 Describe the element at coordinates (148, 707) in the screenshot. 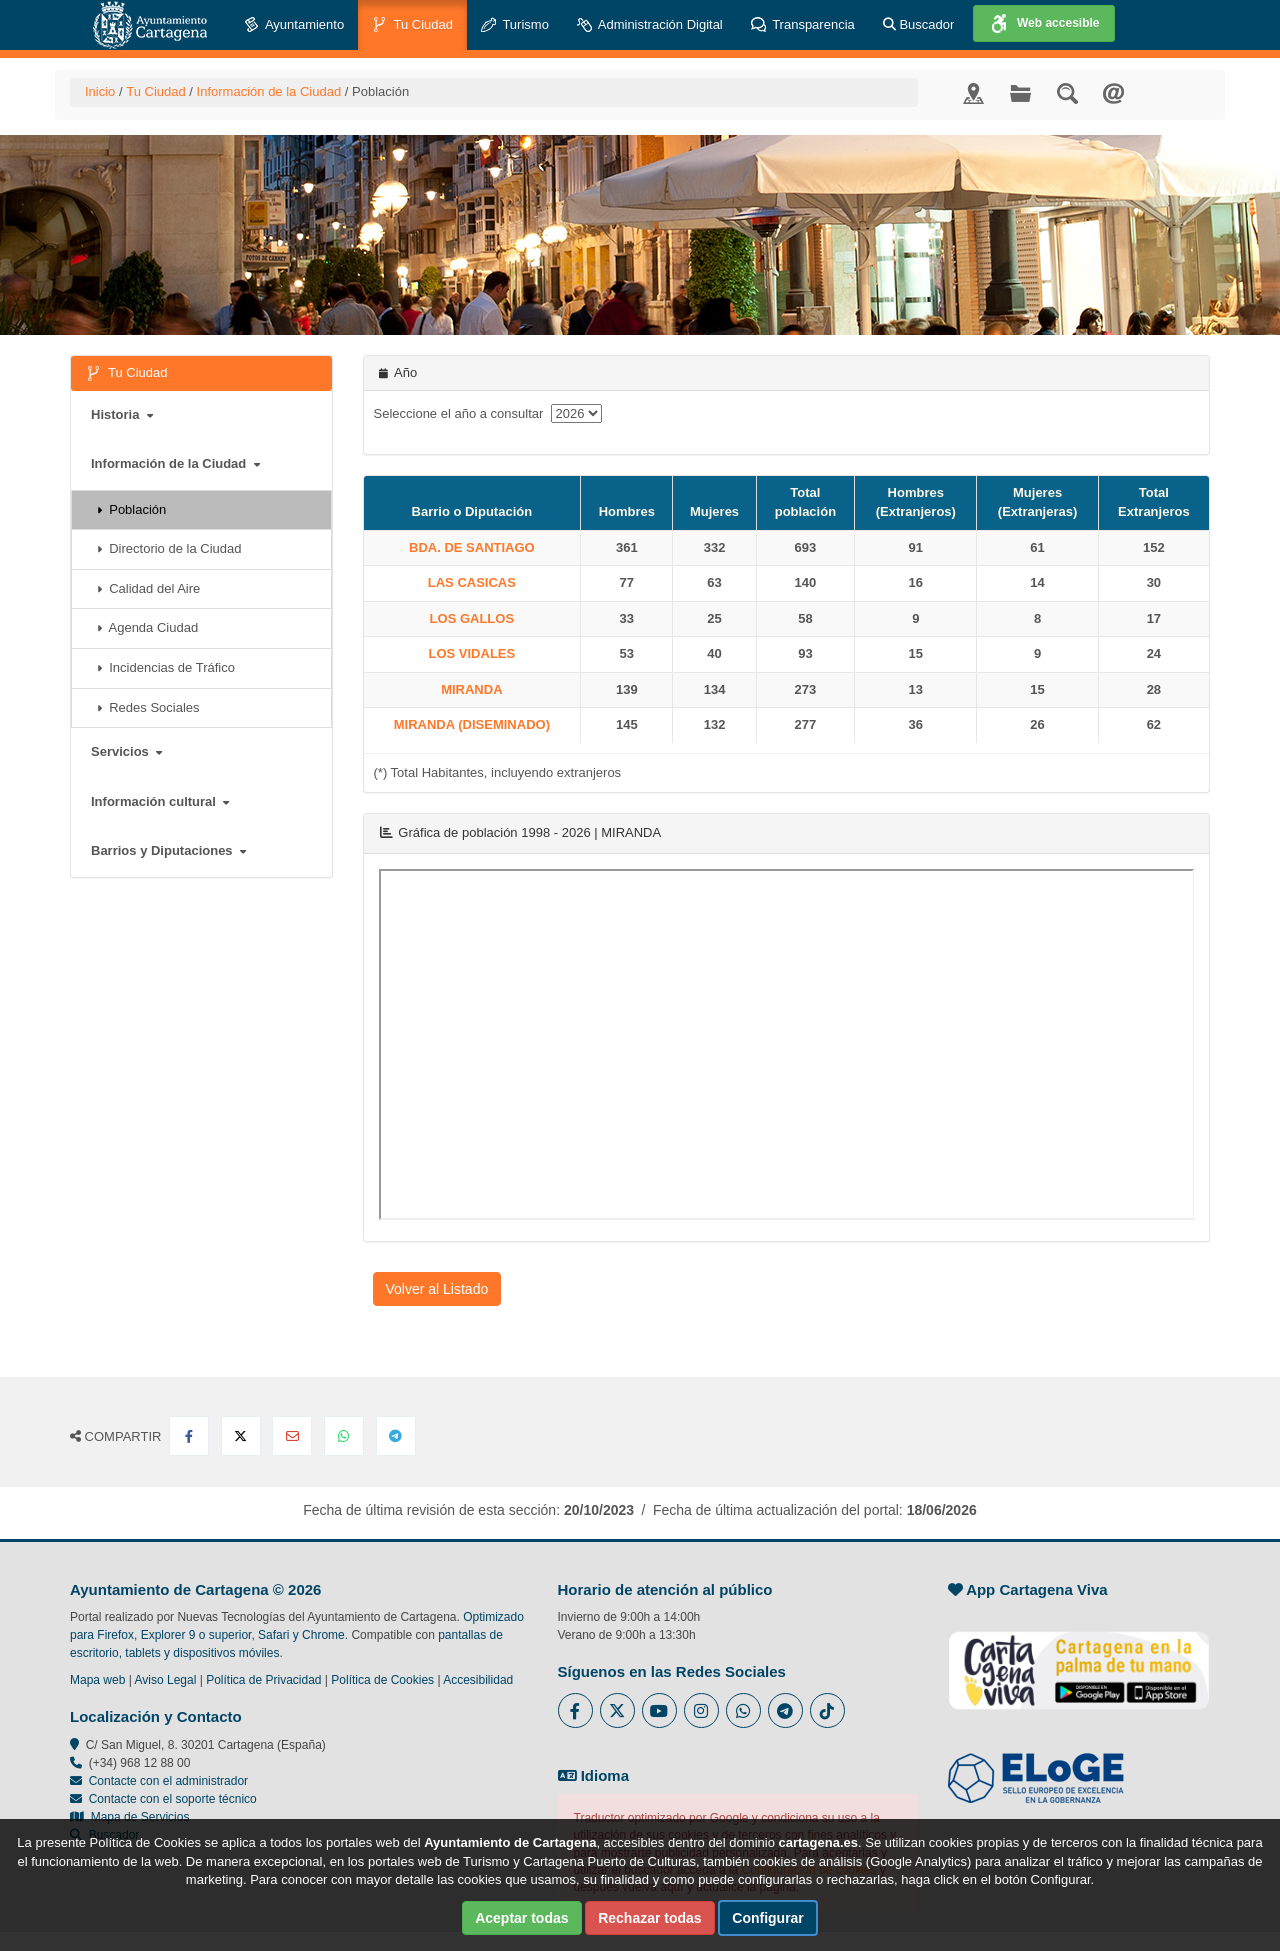

I see `Redes Sociales` at that location.